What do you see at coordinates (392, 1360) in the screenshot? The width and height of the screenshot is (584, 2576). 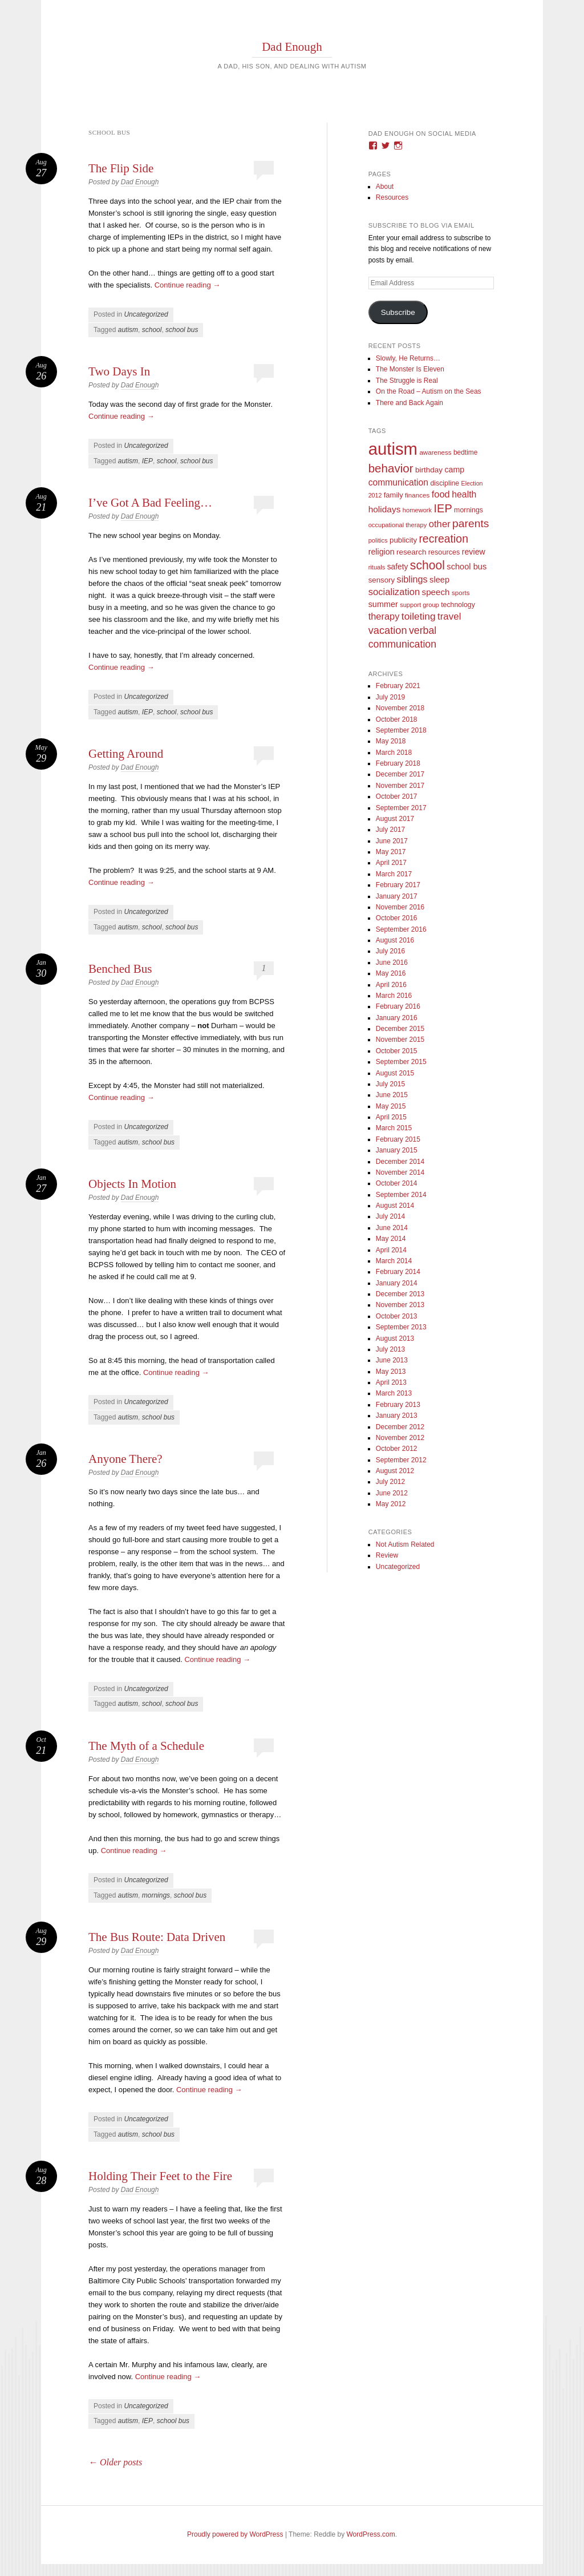 I see `June 2013` at bounding box center [392, 1360].